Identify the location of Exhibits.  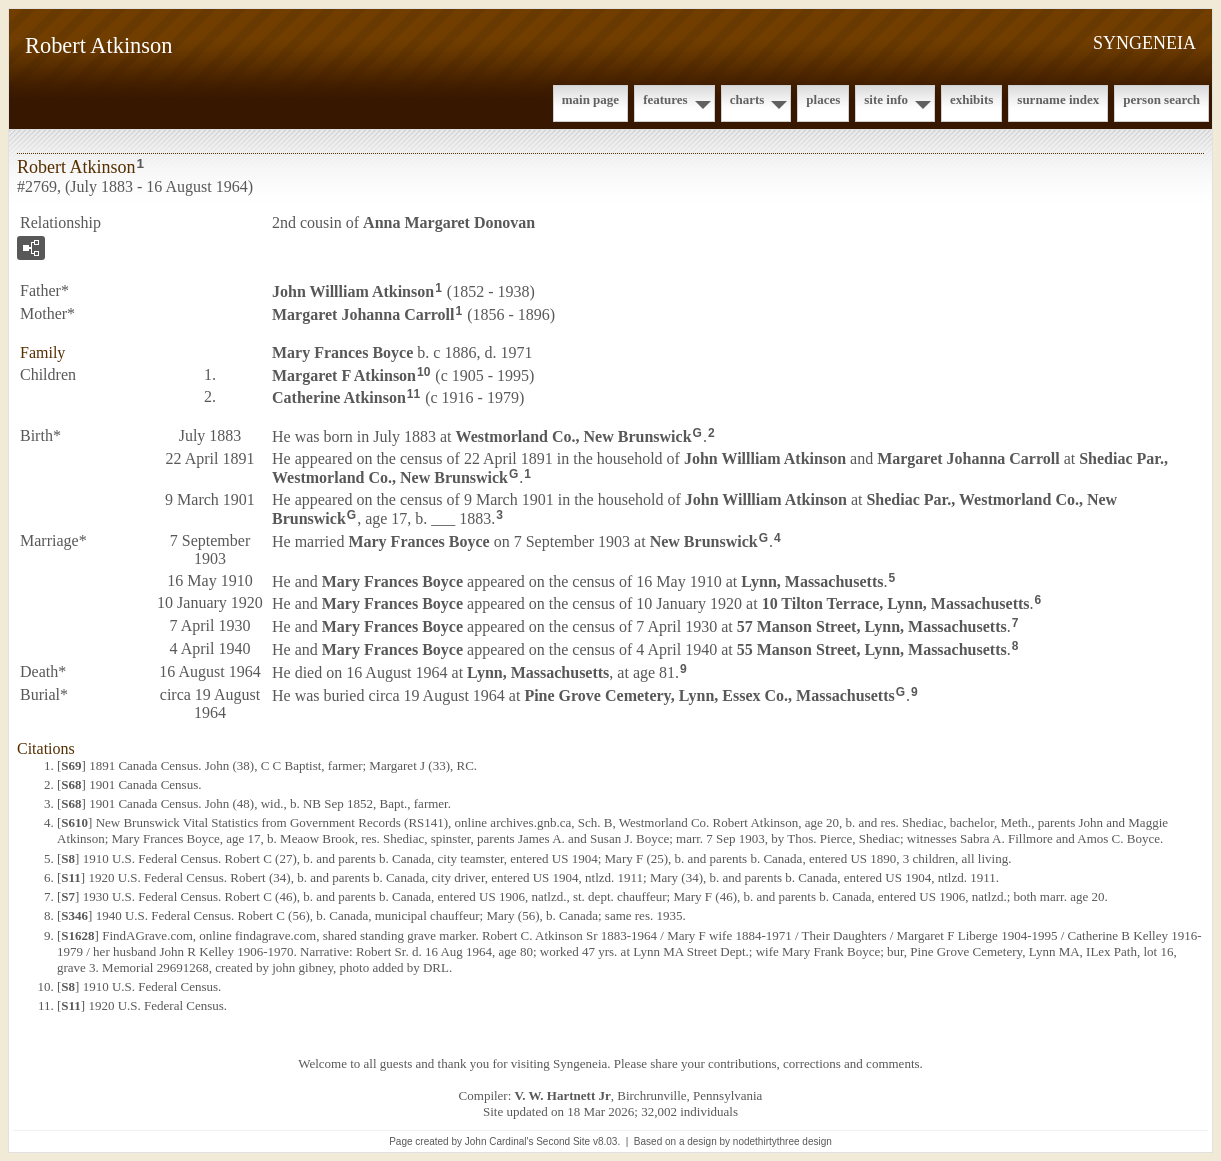
(971, 99).